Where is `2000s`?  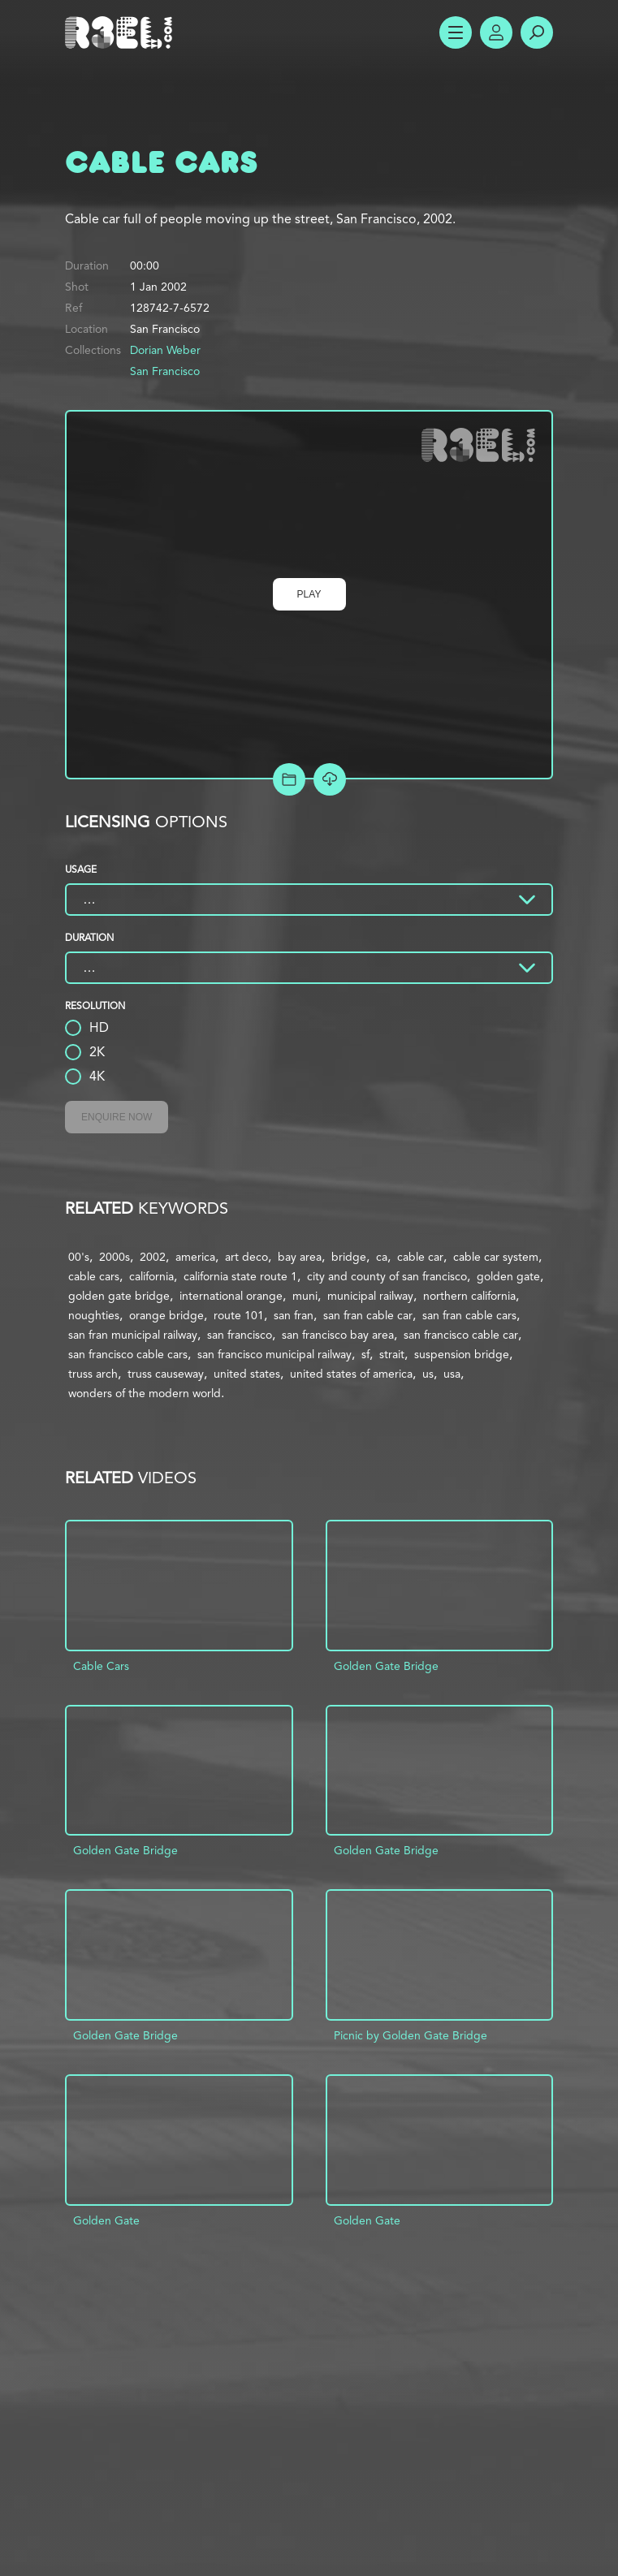
2000s is located at coordinates (114, 1256).